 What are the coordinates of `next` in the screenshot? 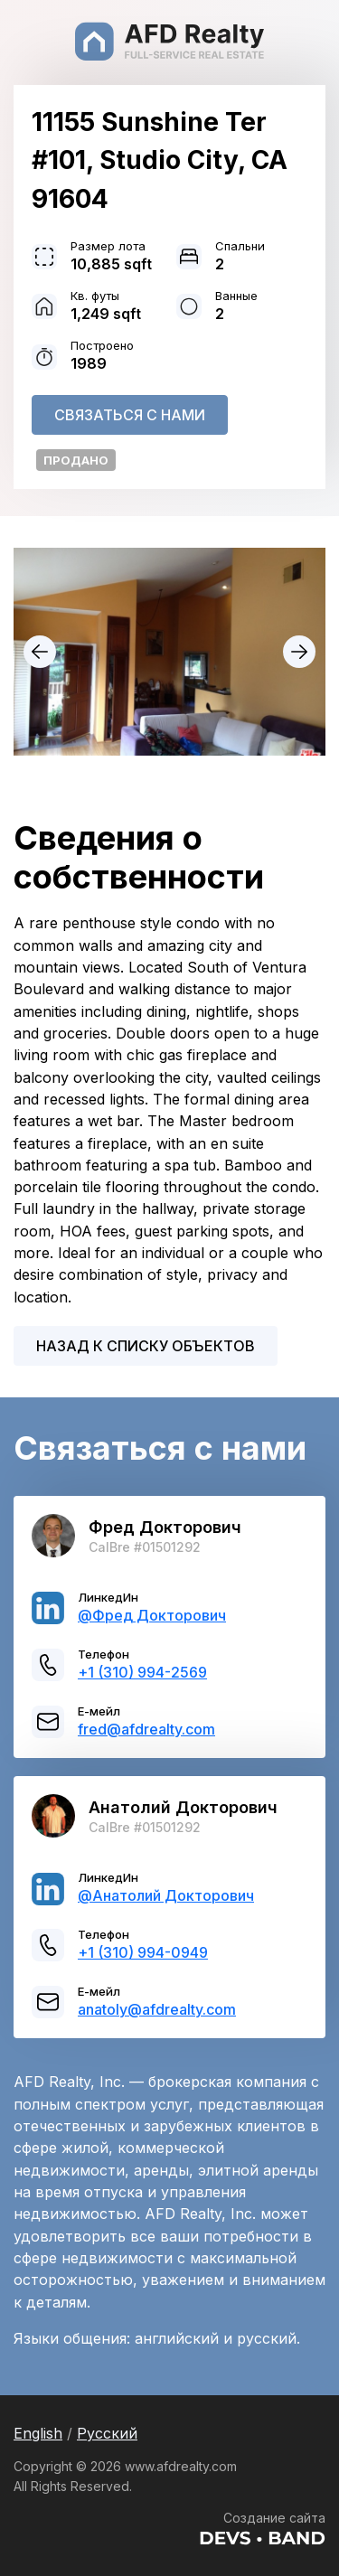 It's located at (299, 651).